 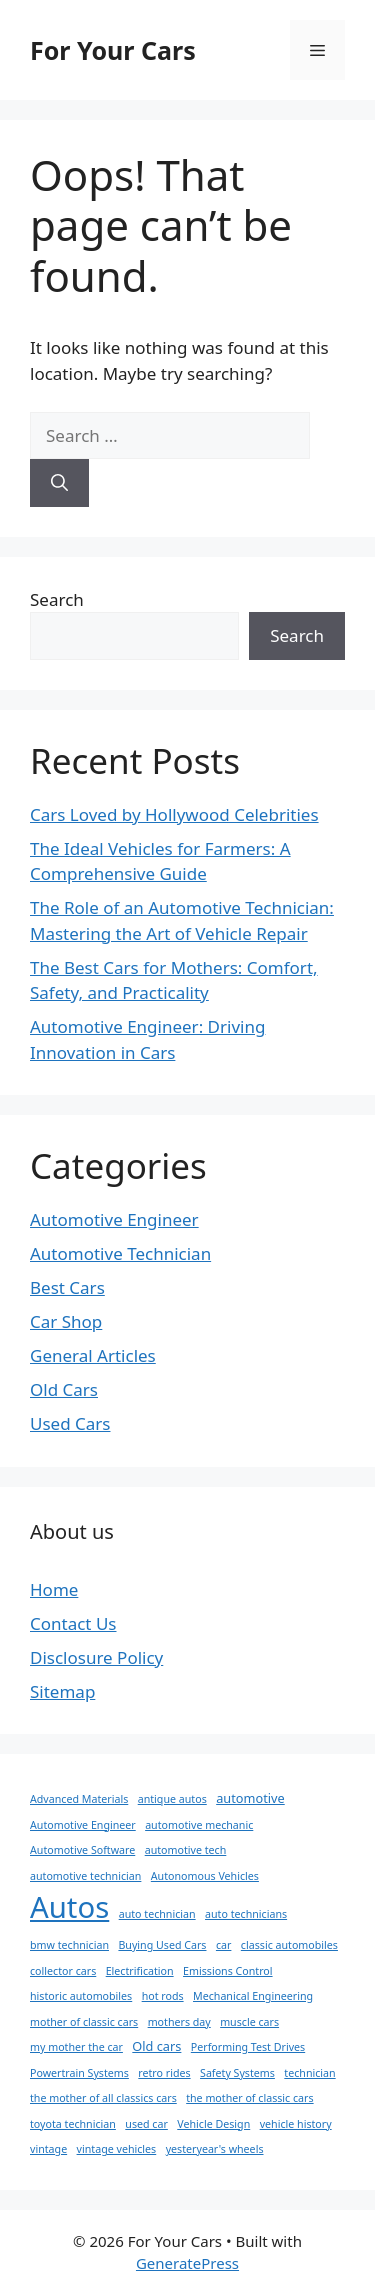 What do you see at coordinates (69, 1945) in the screenshot?
I see `bmw technician [bmw technician (1 item)]` at bounding box center [69, 1945].